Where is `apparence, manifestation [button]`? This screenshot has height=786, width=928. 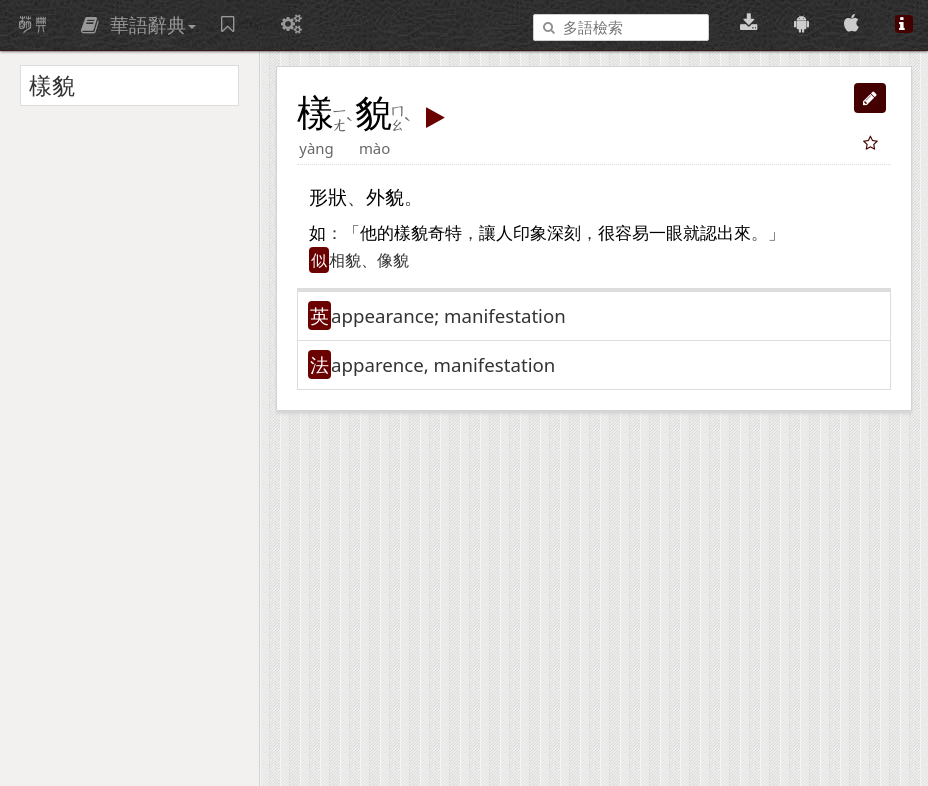 apparence, manifestation [button] is located at coordinates (443, 364).